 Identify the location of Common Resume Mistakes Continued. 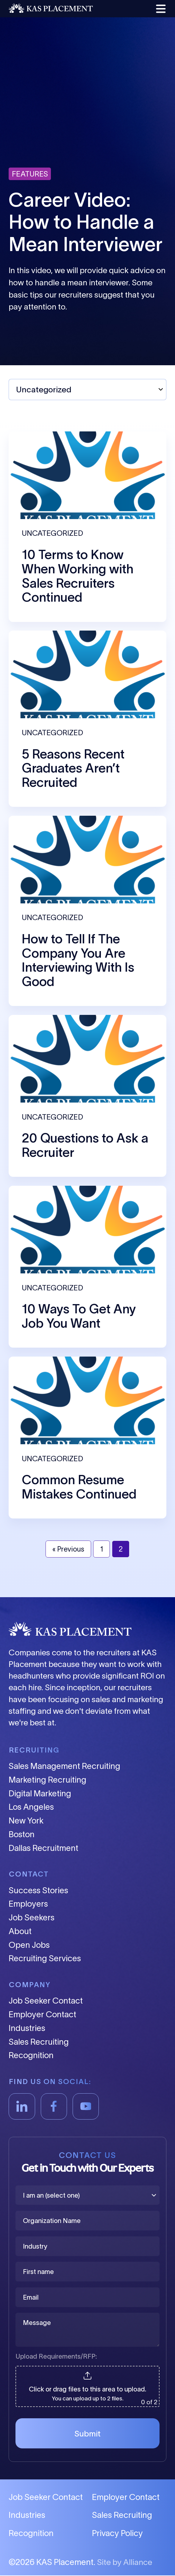
(79, 1487).